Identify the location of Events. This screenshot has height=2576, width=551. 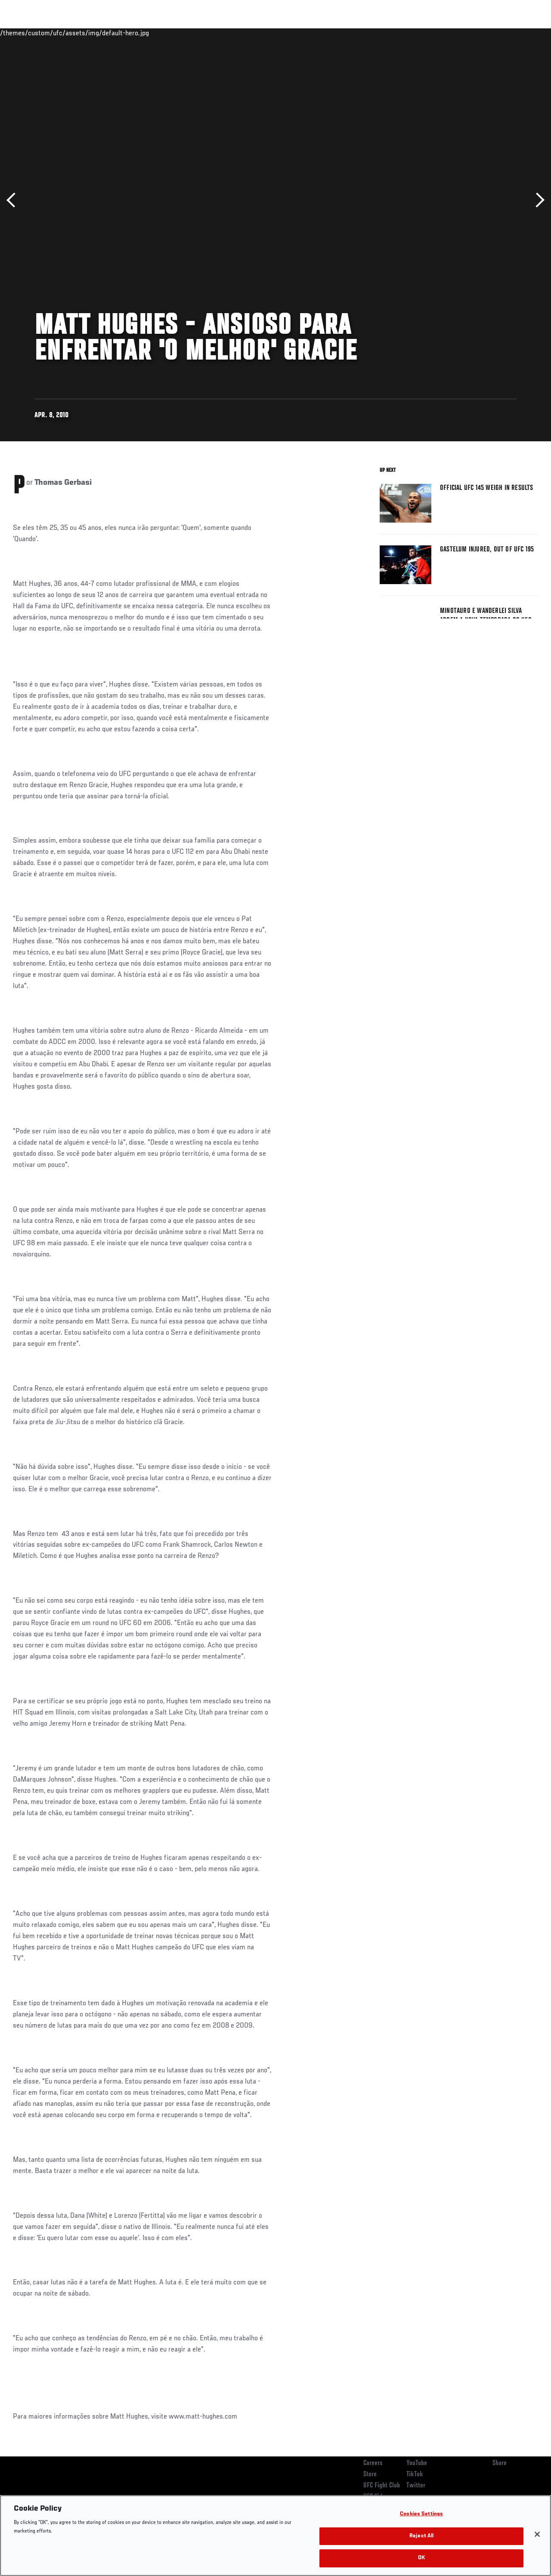
(23, 32).